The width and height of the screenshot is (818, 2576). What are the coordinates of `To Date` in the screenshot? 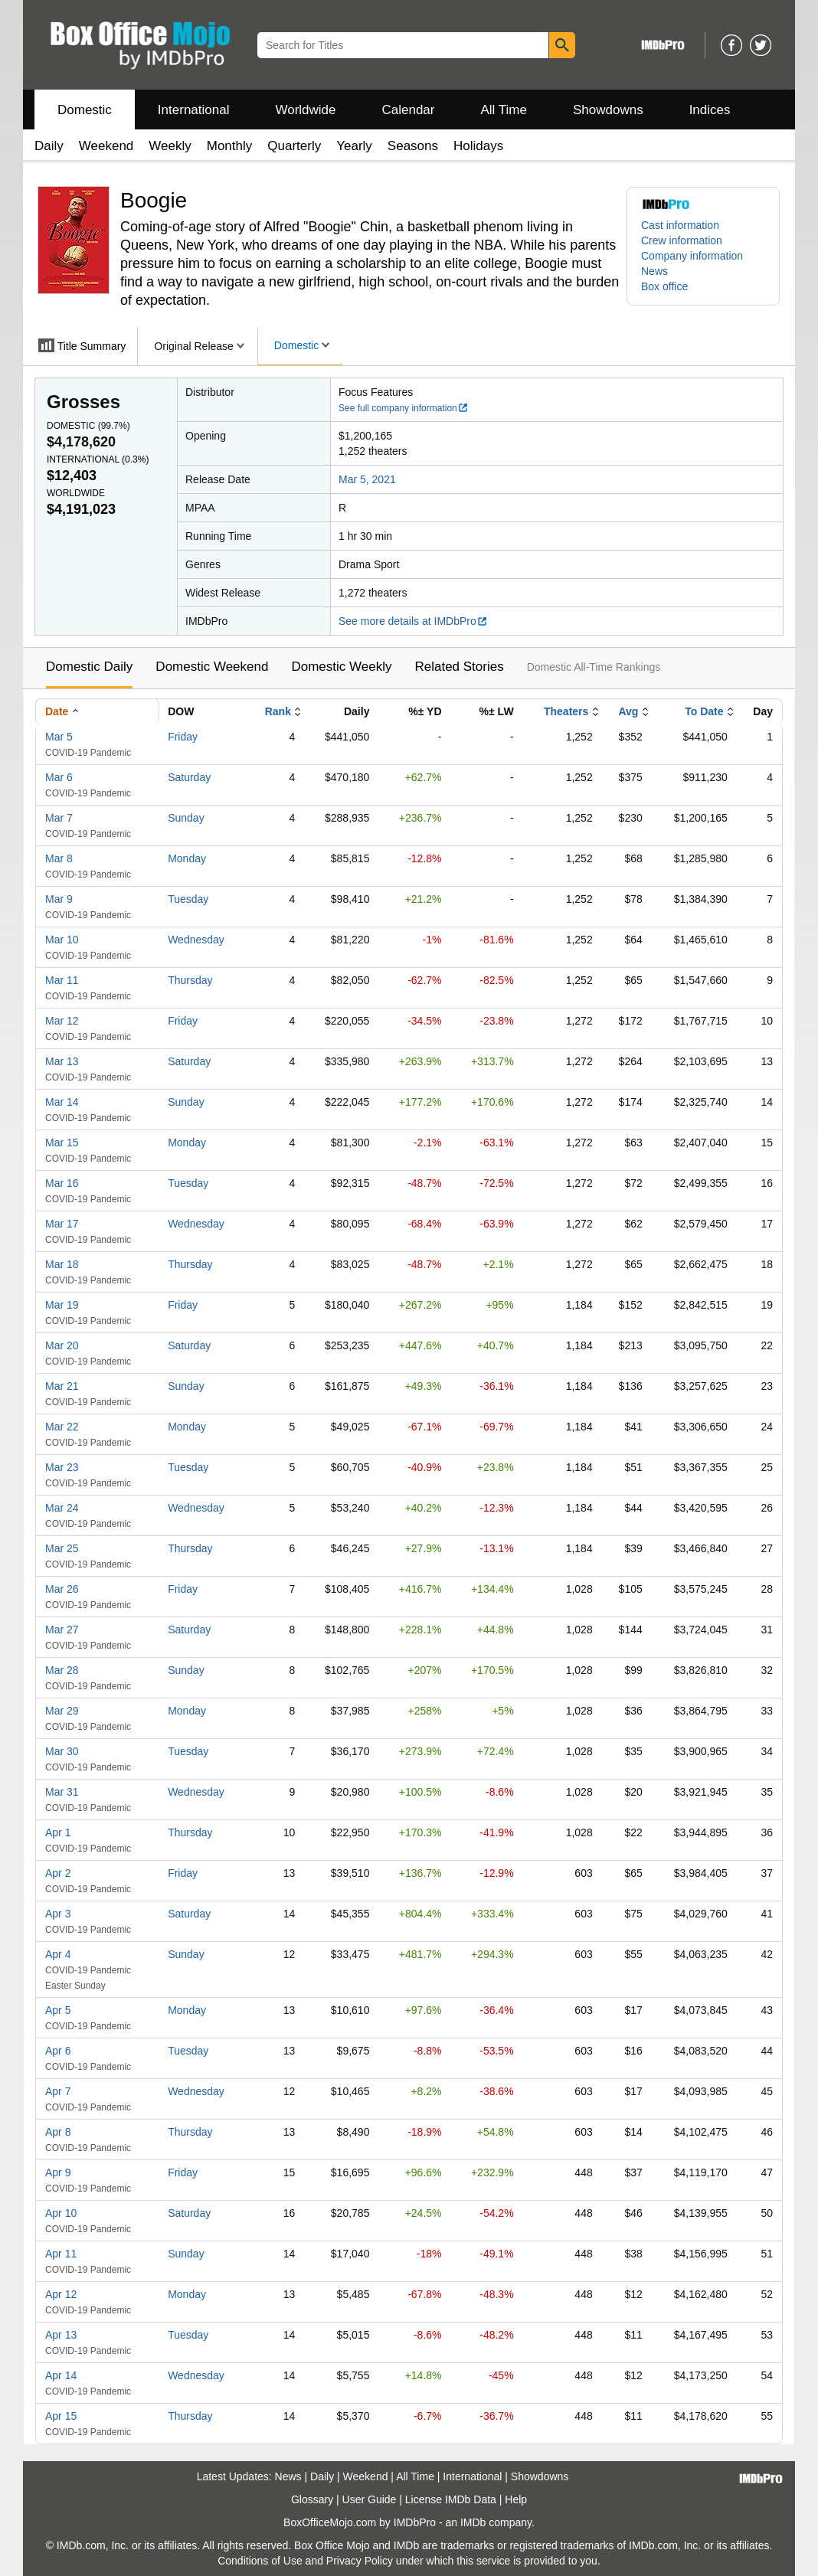 It's located at (704, 711).